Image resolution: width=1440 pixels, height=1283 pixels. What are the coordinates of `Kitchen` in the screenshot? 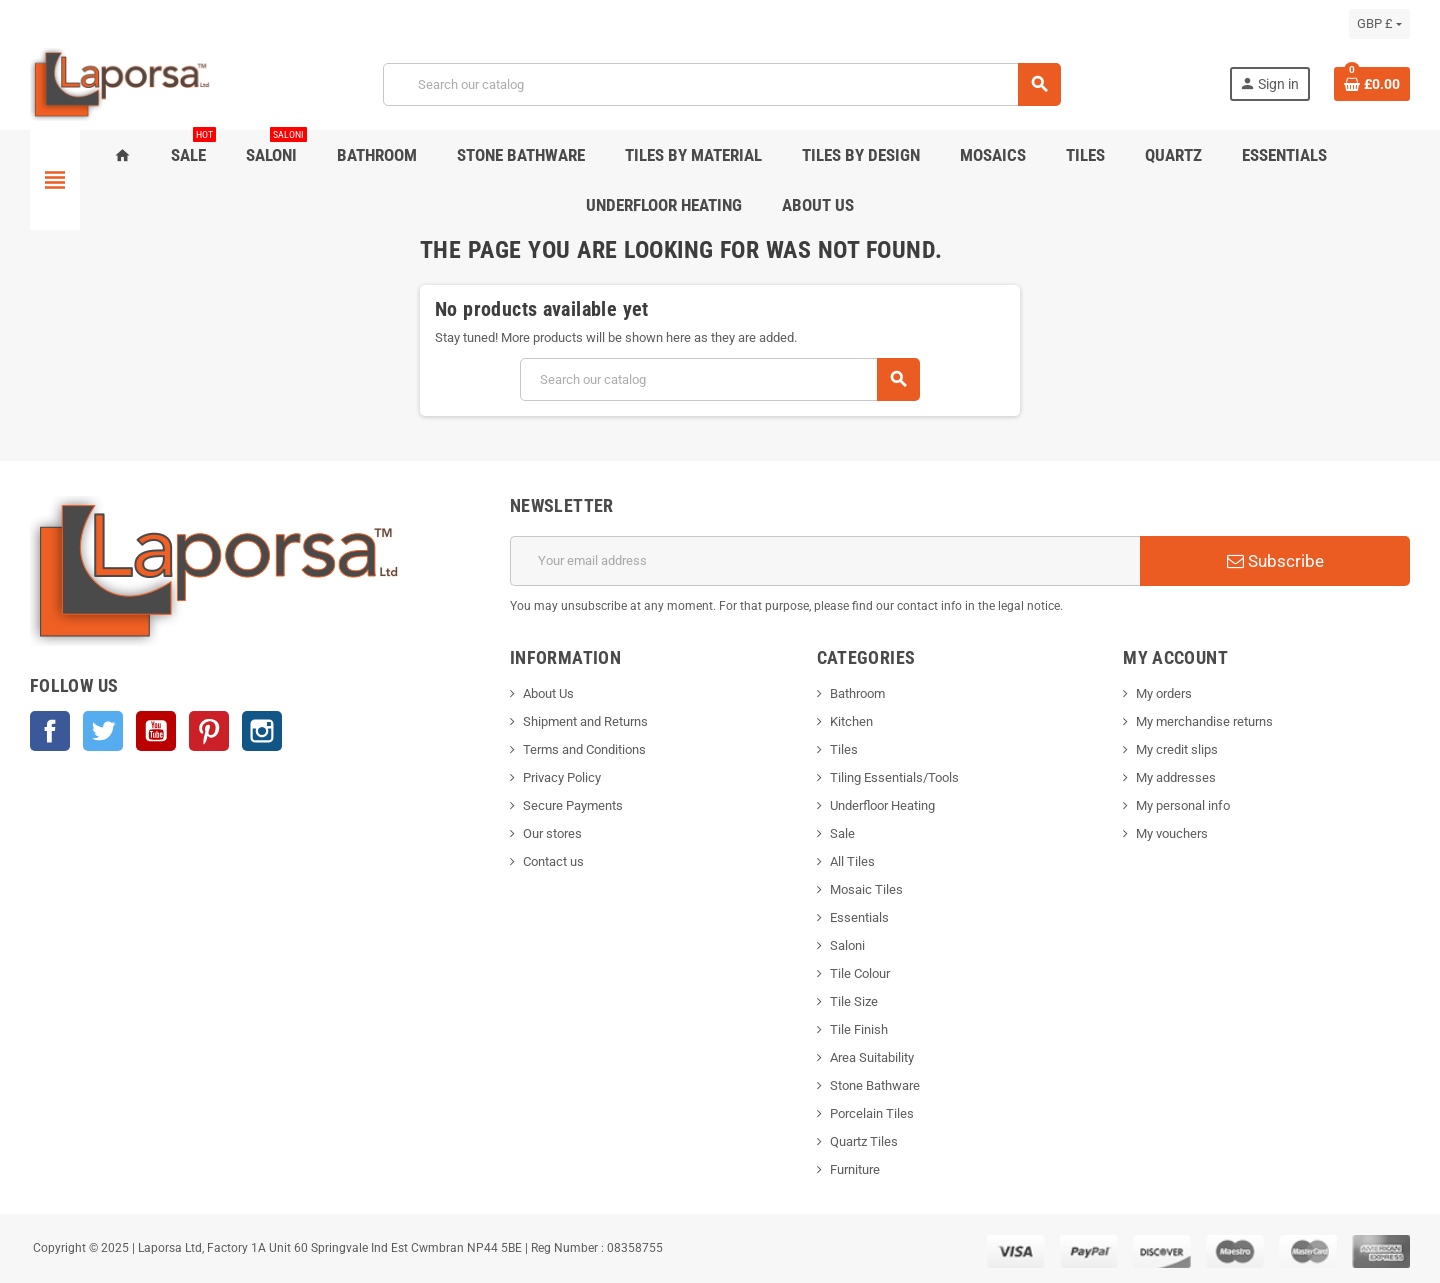 It's located at (851, 721).